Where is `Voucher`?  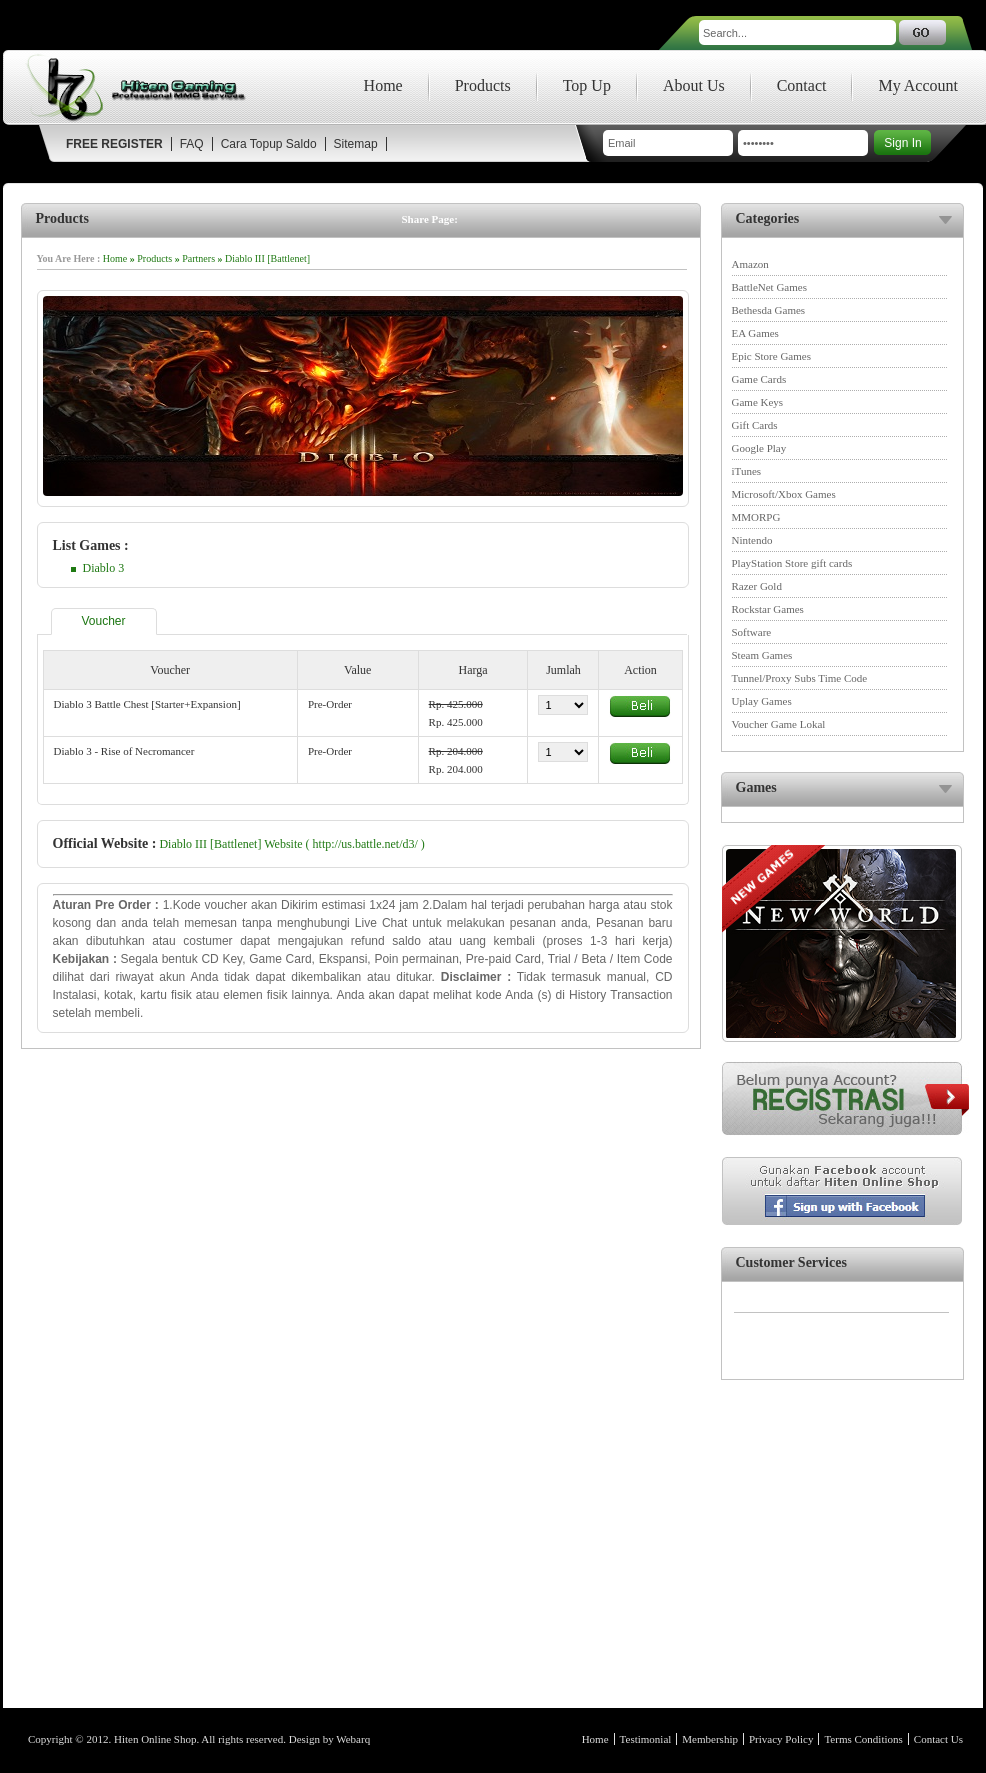 Voucher is located at coordinates (104, 621).